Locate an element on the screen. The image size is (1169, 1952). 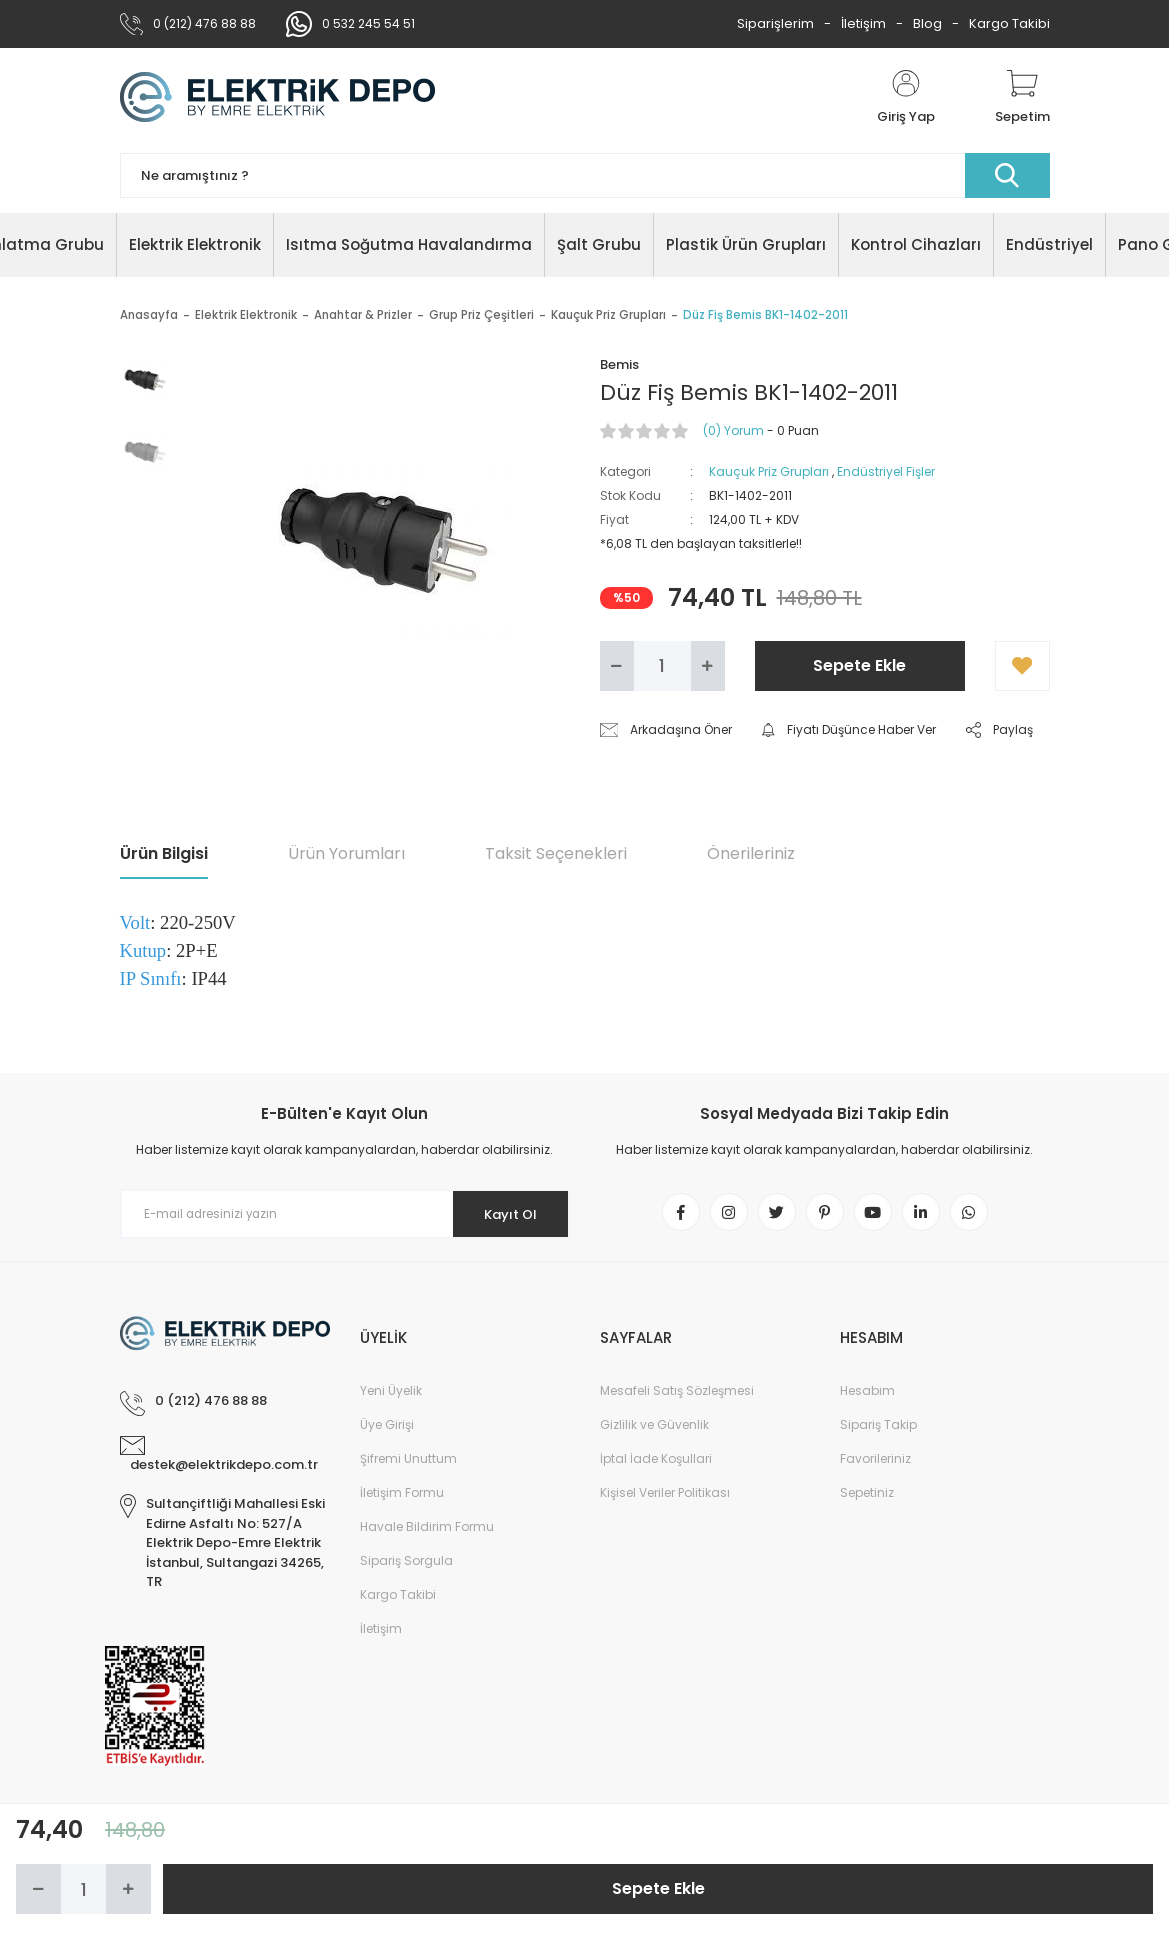
[Search] is located at coordinates (585, 175).